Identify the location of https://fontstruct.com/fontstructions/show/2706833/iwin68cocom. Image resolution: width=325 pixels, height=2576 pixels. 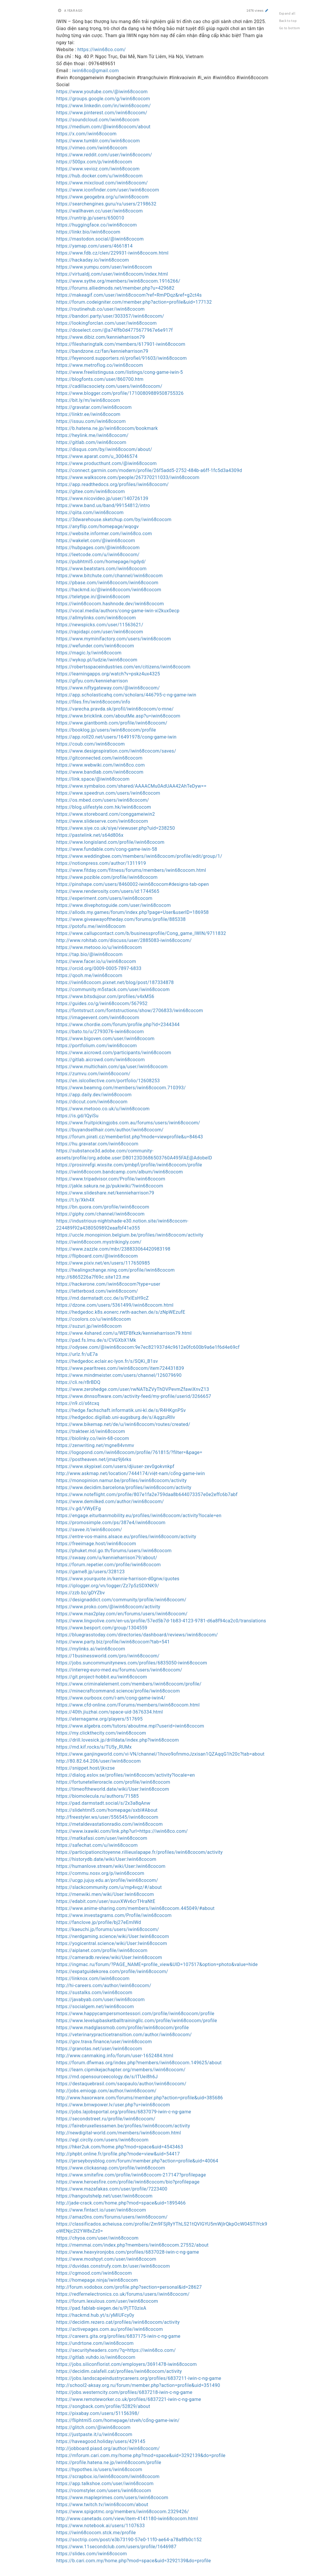
(129, 1010).